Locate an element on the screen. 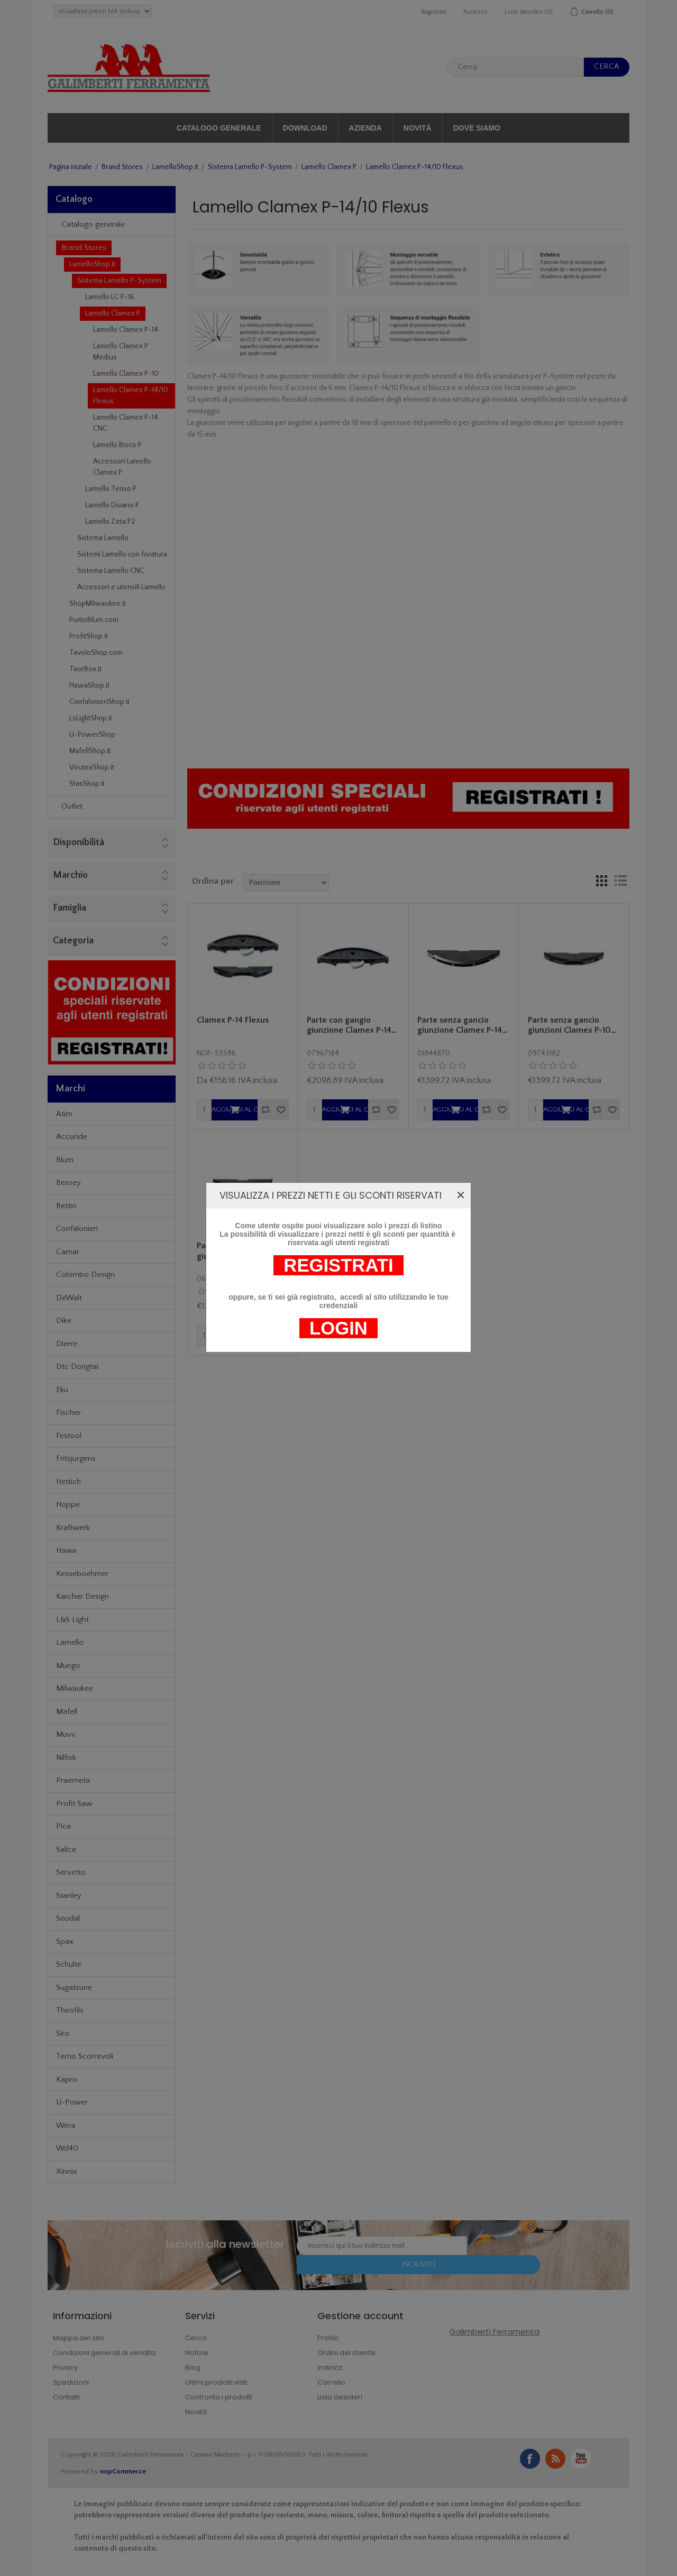  Indirizzi is located at coordinates (330, 2367).